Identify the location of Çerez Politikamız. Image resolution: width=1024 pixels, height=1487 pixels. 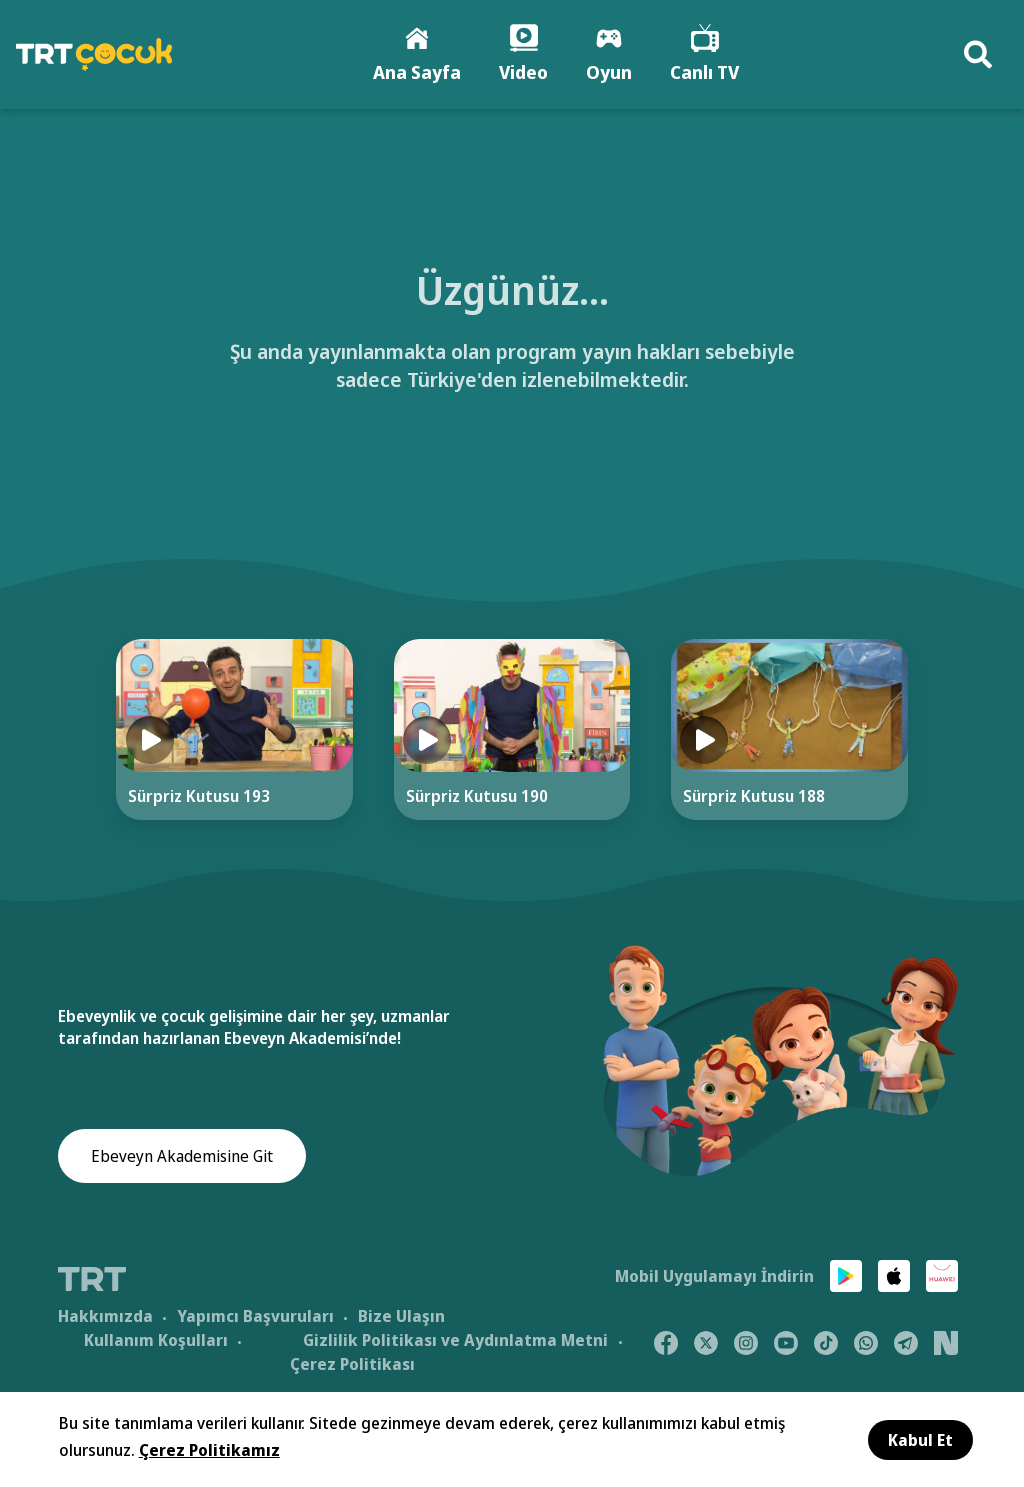
(209, 1450).